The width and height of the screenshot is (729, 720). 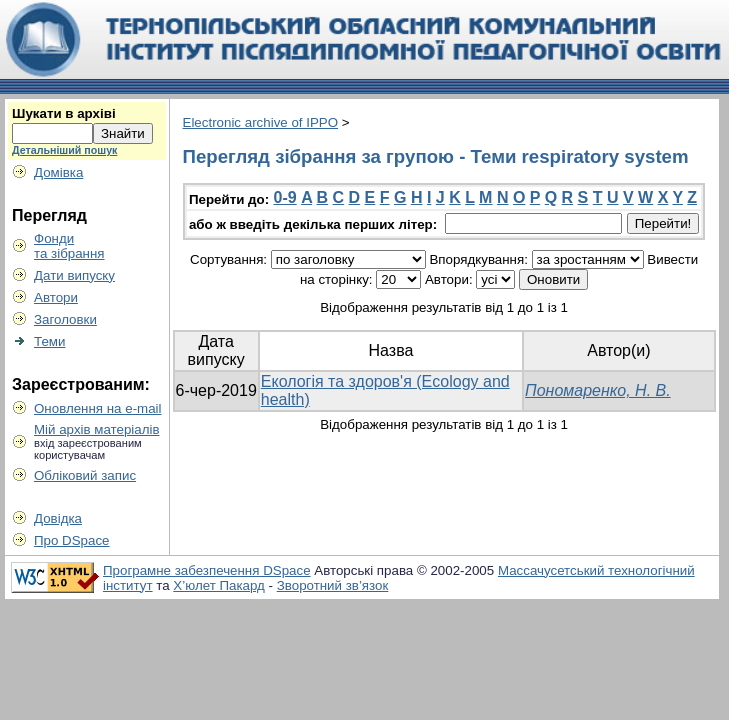 What do you see at coordinates (69, 246) in the screenshot?
I see `Фондита зібрання` at bounding box center [69, 246].